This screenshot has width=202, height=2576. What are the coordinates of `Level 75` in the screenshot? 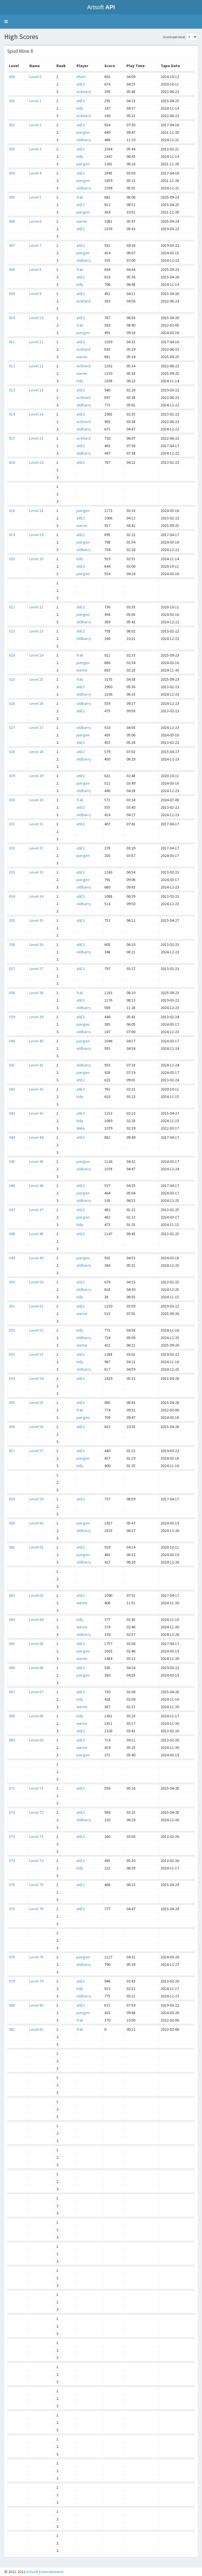 It's located at (36, 1884).